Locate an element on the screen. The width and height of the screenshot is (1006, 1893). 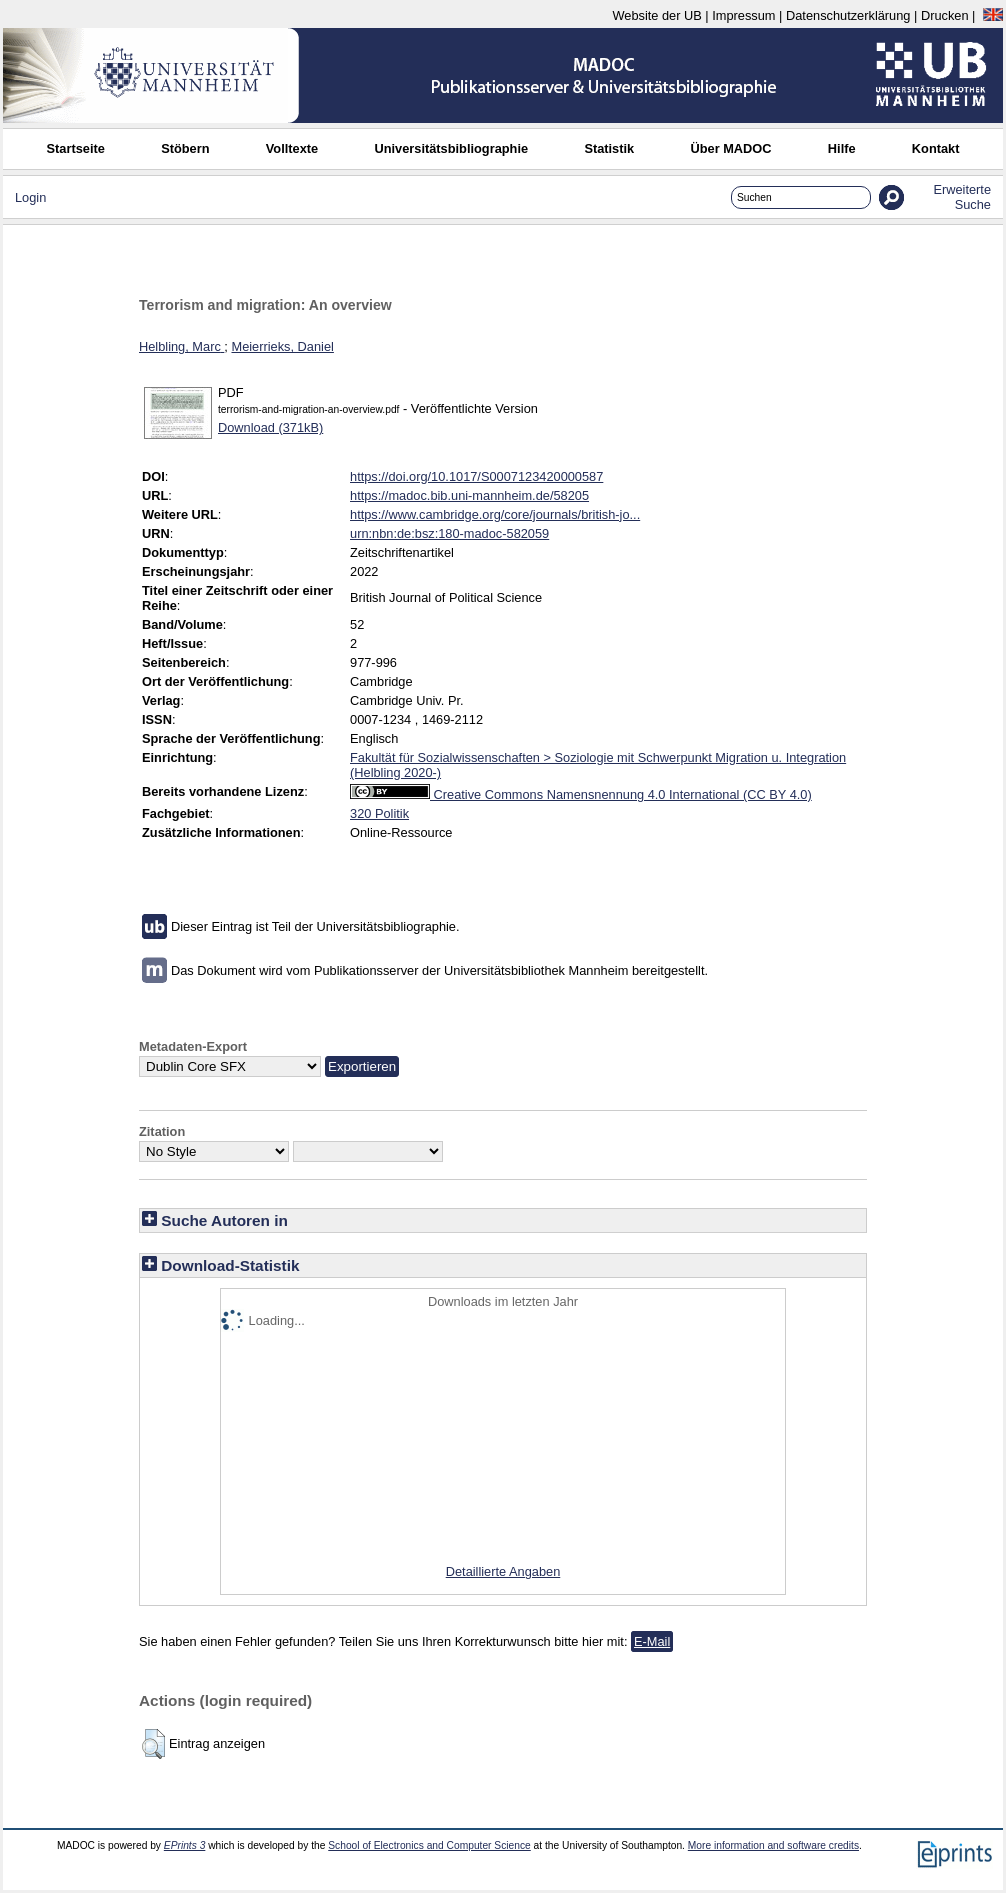
Über MADOC is located at coordinates (730, 148).